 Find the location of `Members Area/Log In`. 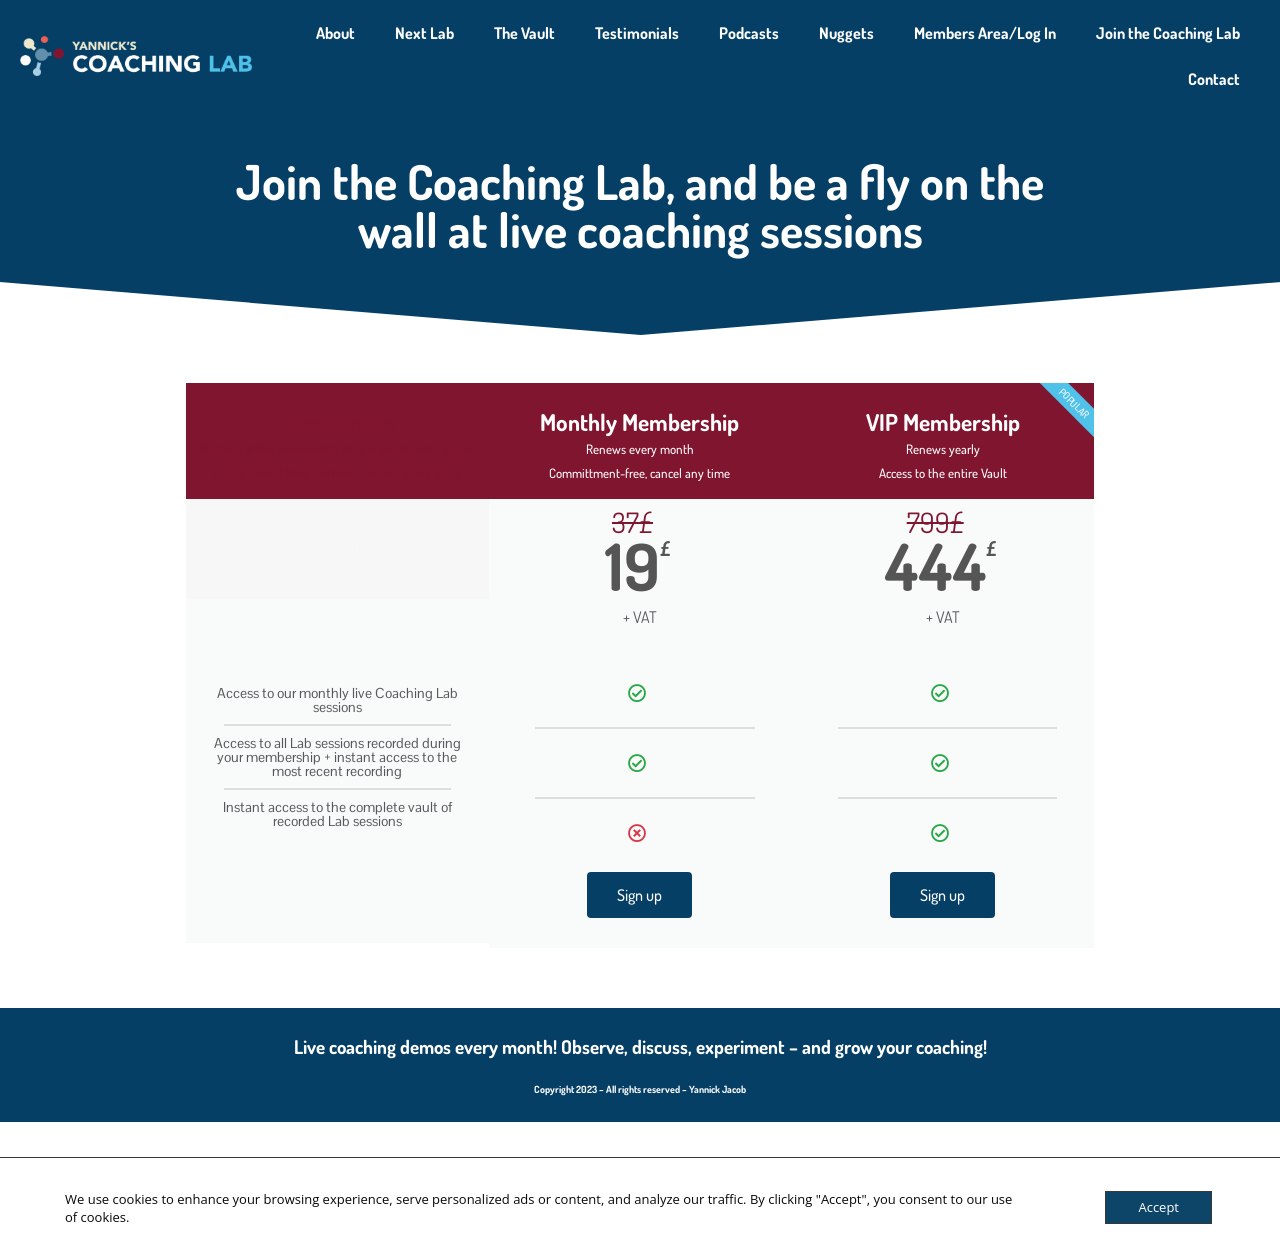

Members Area/Log In is located at coordinates (985, 33).